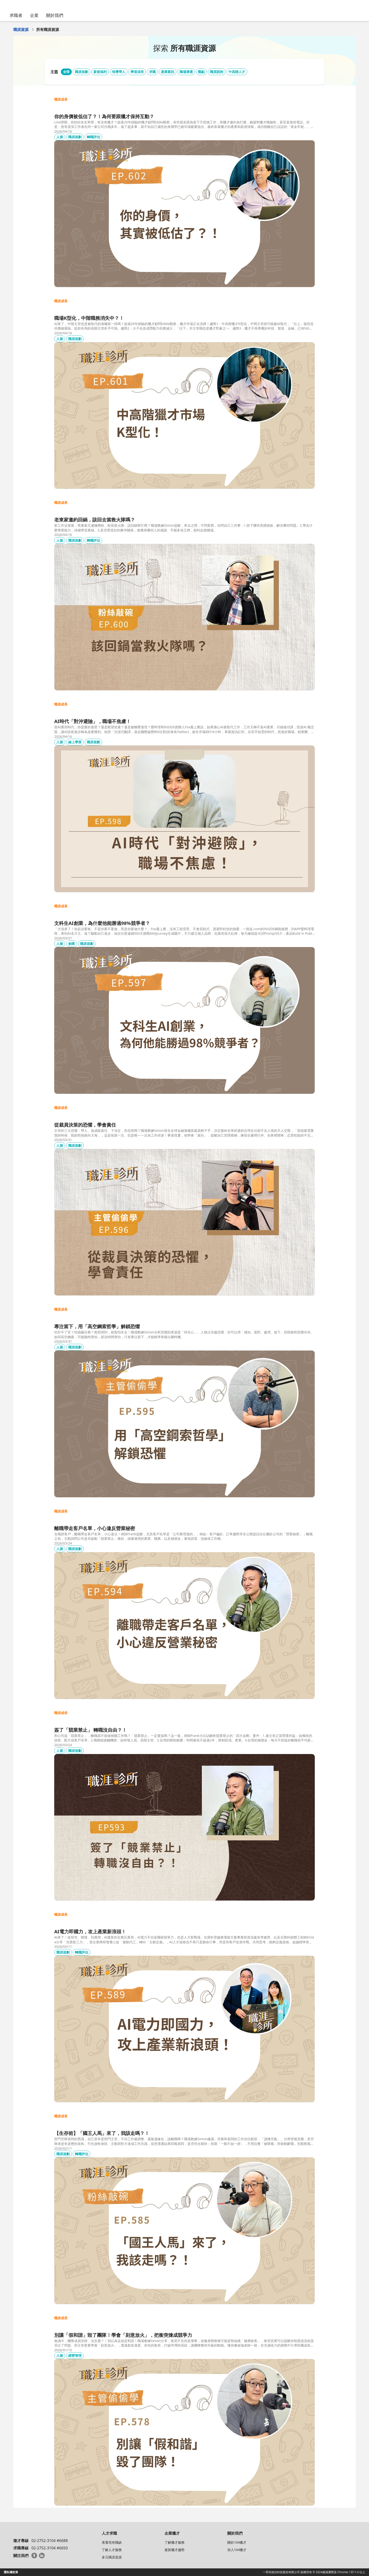  I want to click on 【生存術】「國王人馬」來了，我該走嗎？！, so click(101, 2133).